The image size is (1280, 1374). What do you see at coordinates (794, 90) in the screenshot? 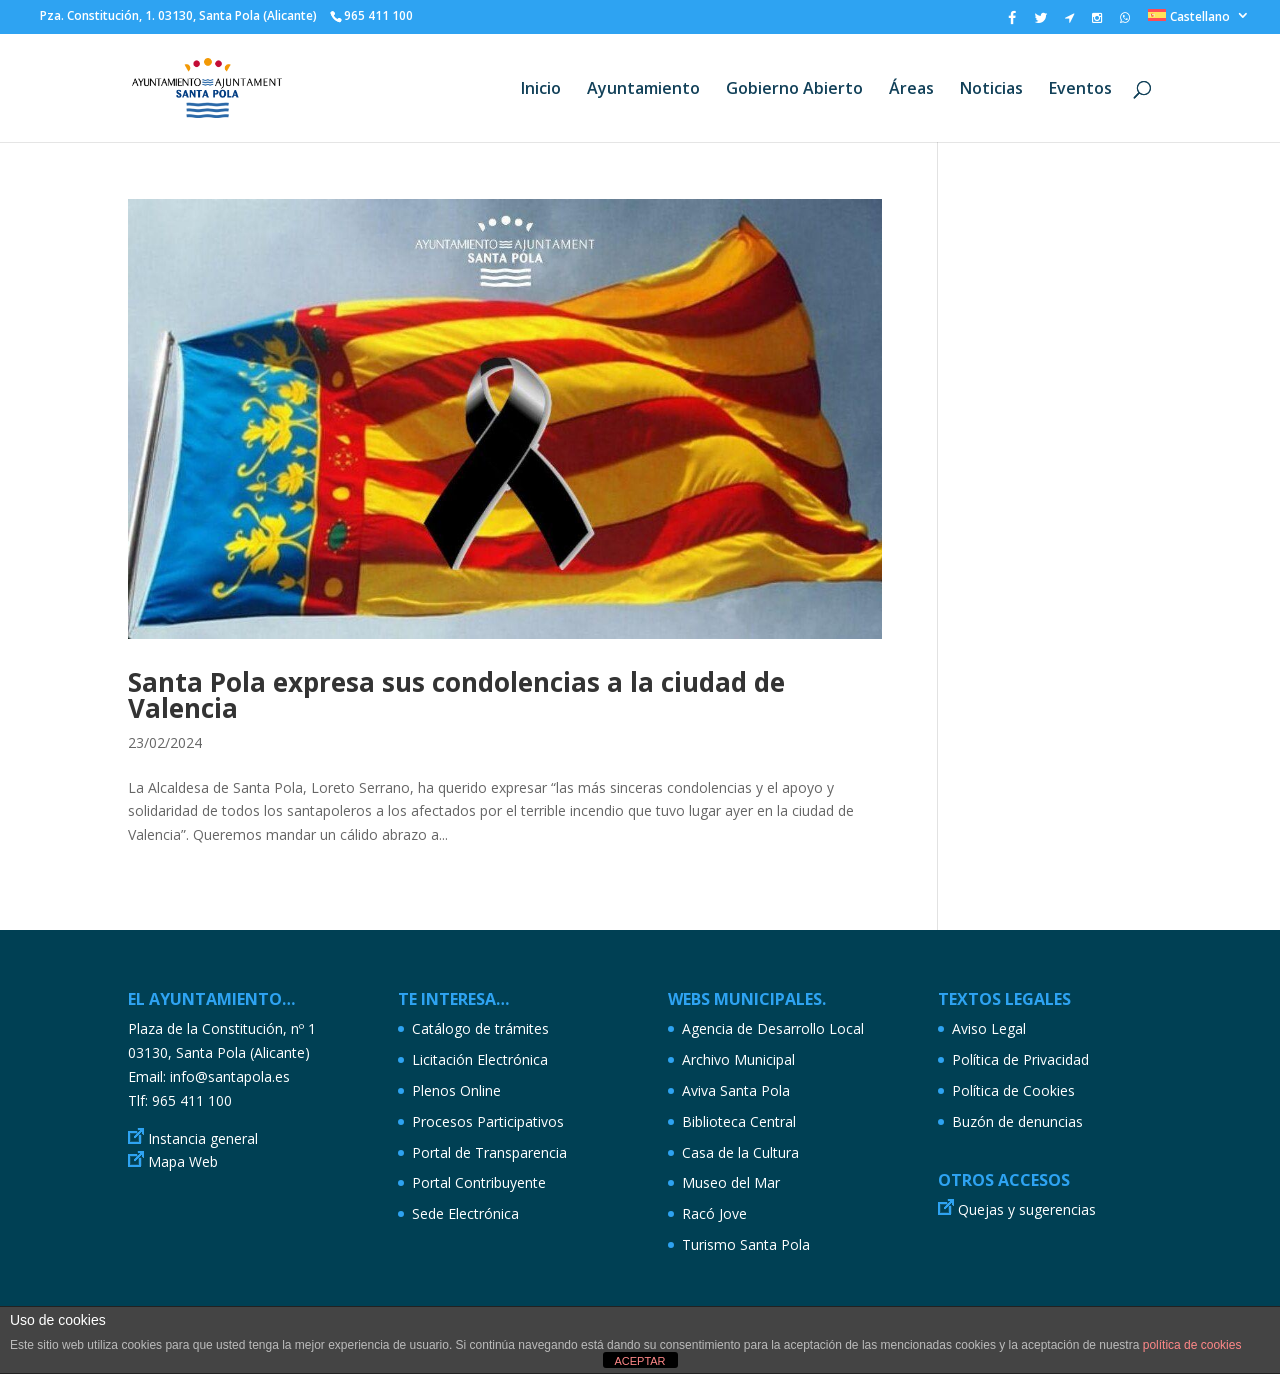
I see `Gobierno Abierto` at bounding box center [794, 90].